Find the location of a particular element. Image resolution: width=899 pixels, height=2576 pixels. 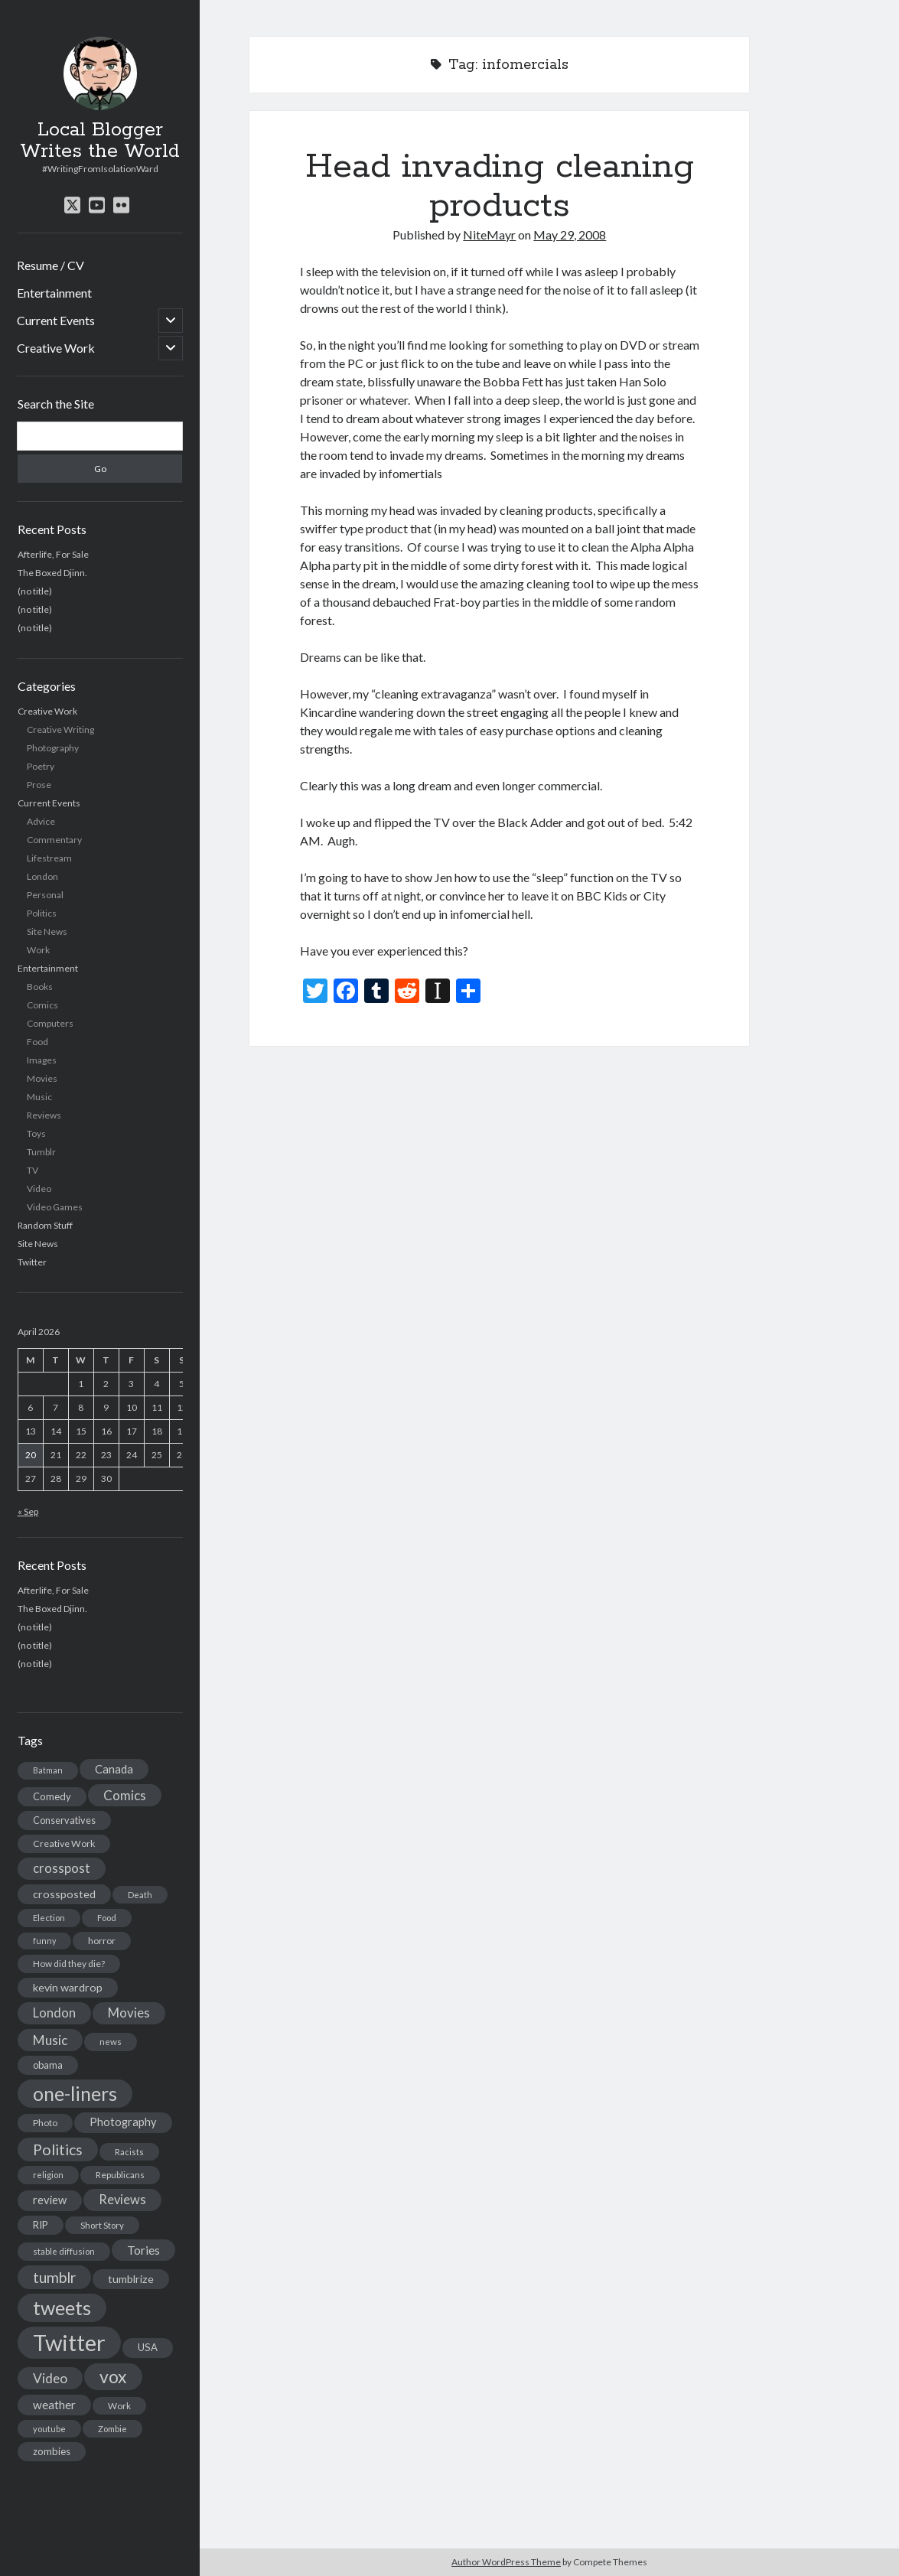

Reviews is located at coordinates (44, 1115).